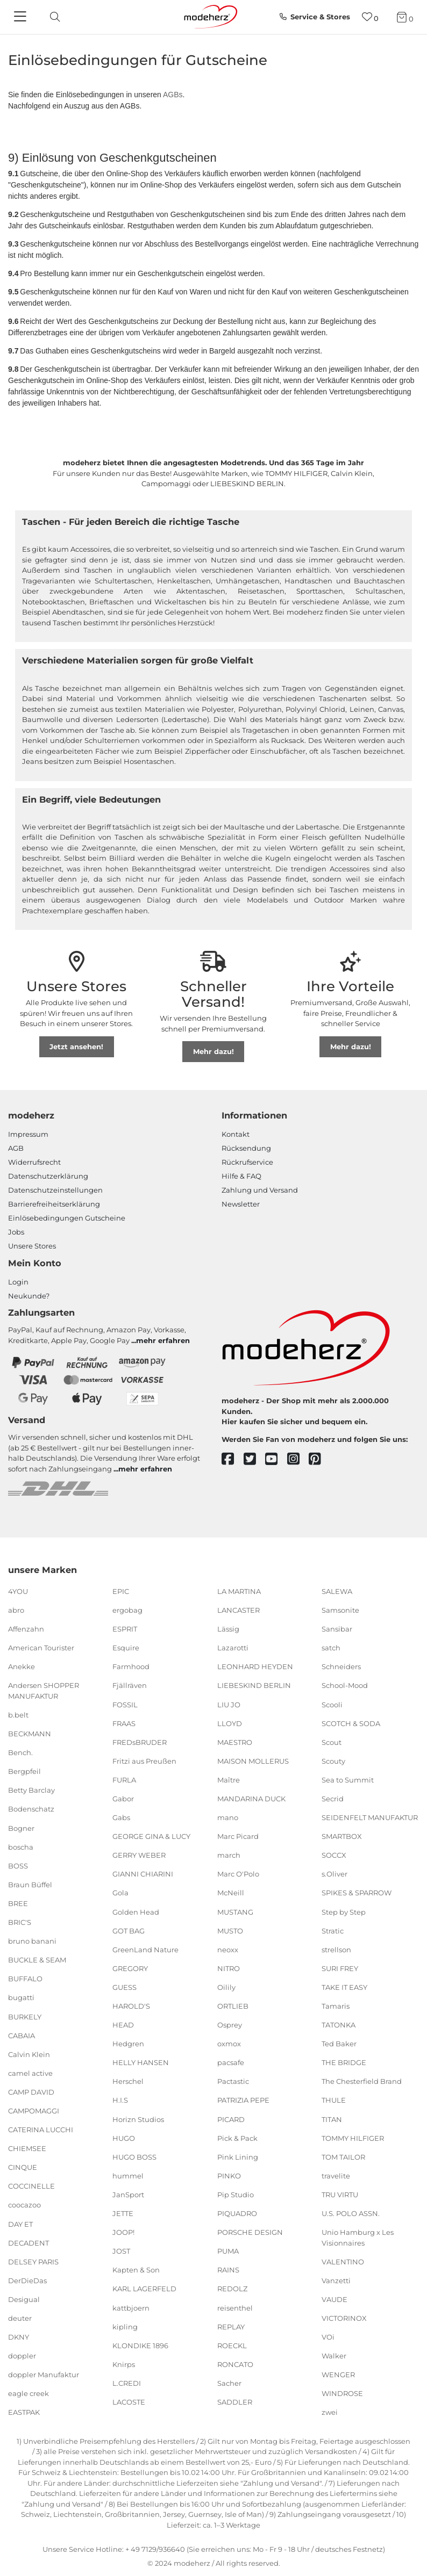 This screenshot has width=427, height=2576. I want to click on eagle creek, so click(28, 2393).